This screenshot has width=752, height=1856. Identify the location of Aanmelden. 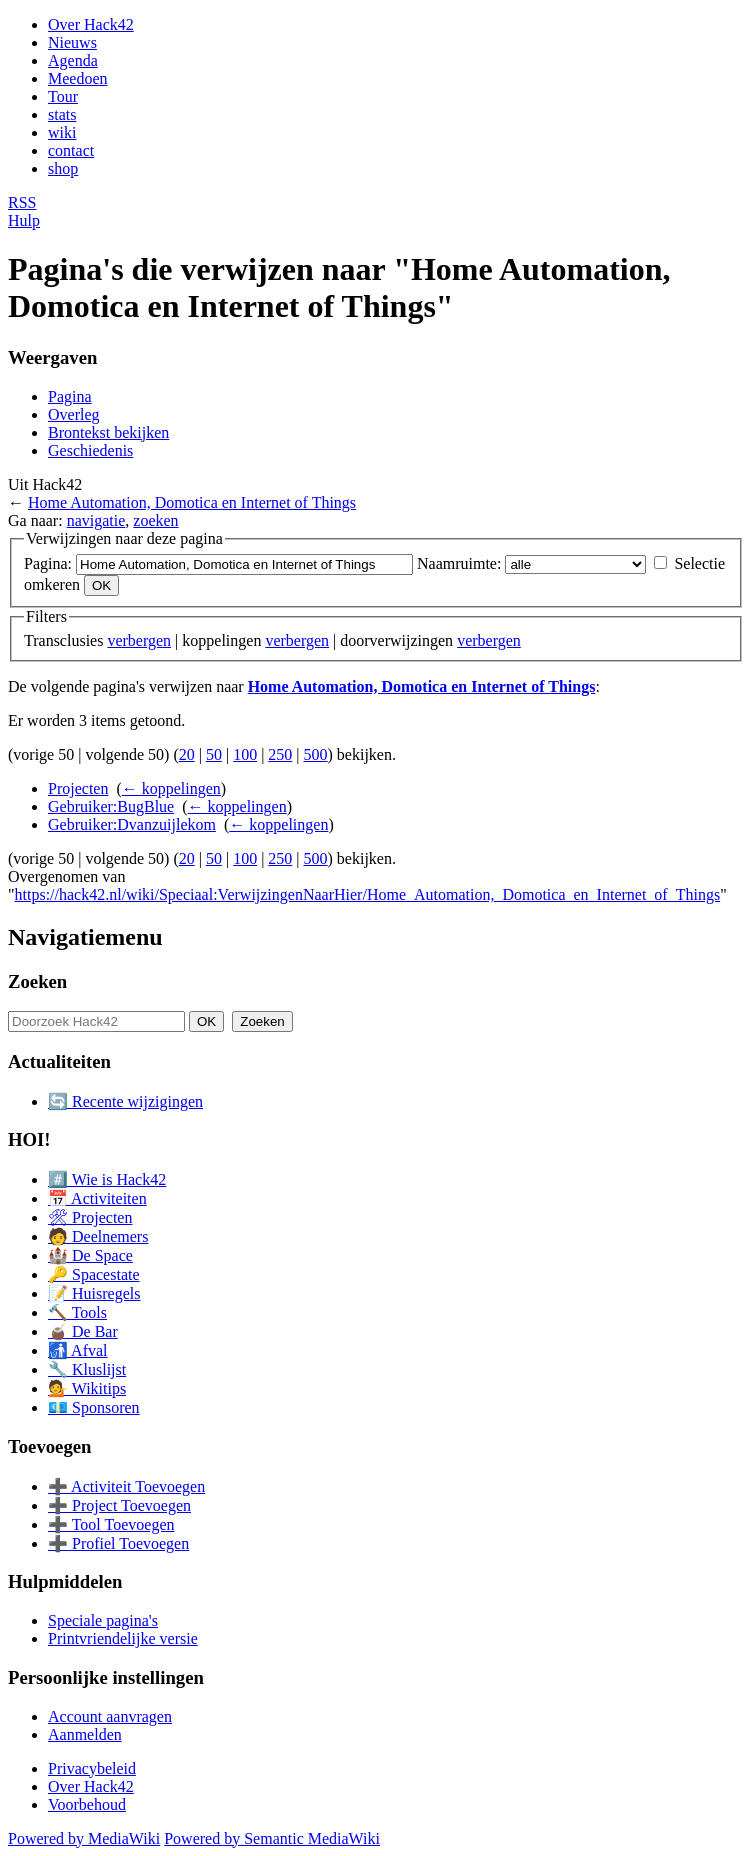
(85, 1734).